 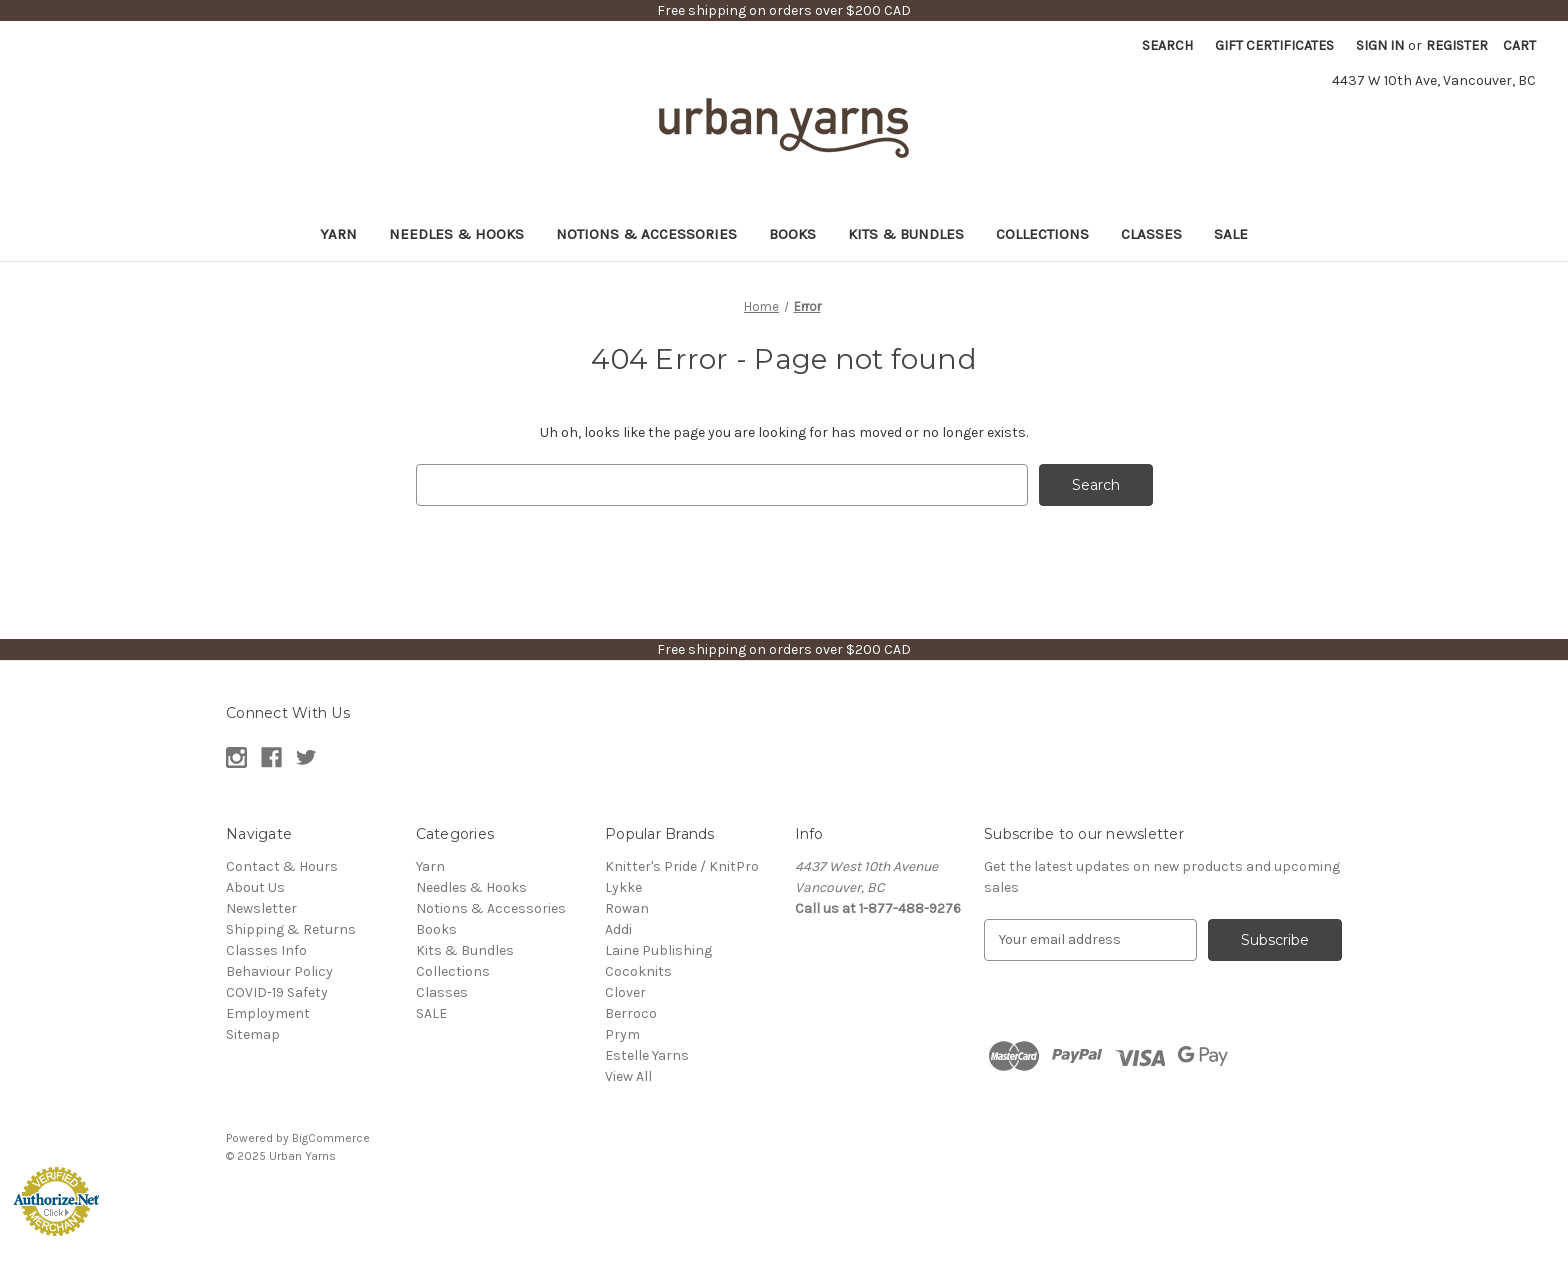 I want to click on Rowan, so click(x=627, y=908).